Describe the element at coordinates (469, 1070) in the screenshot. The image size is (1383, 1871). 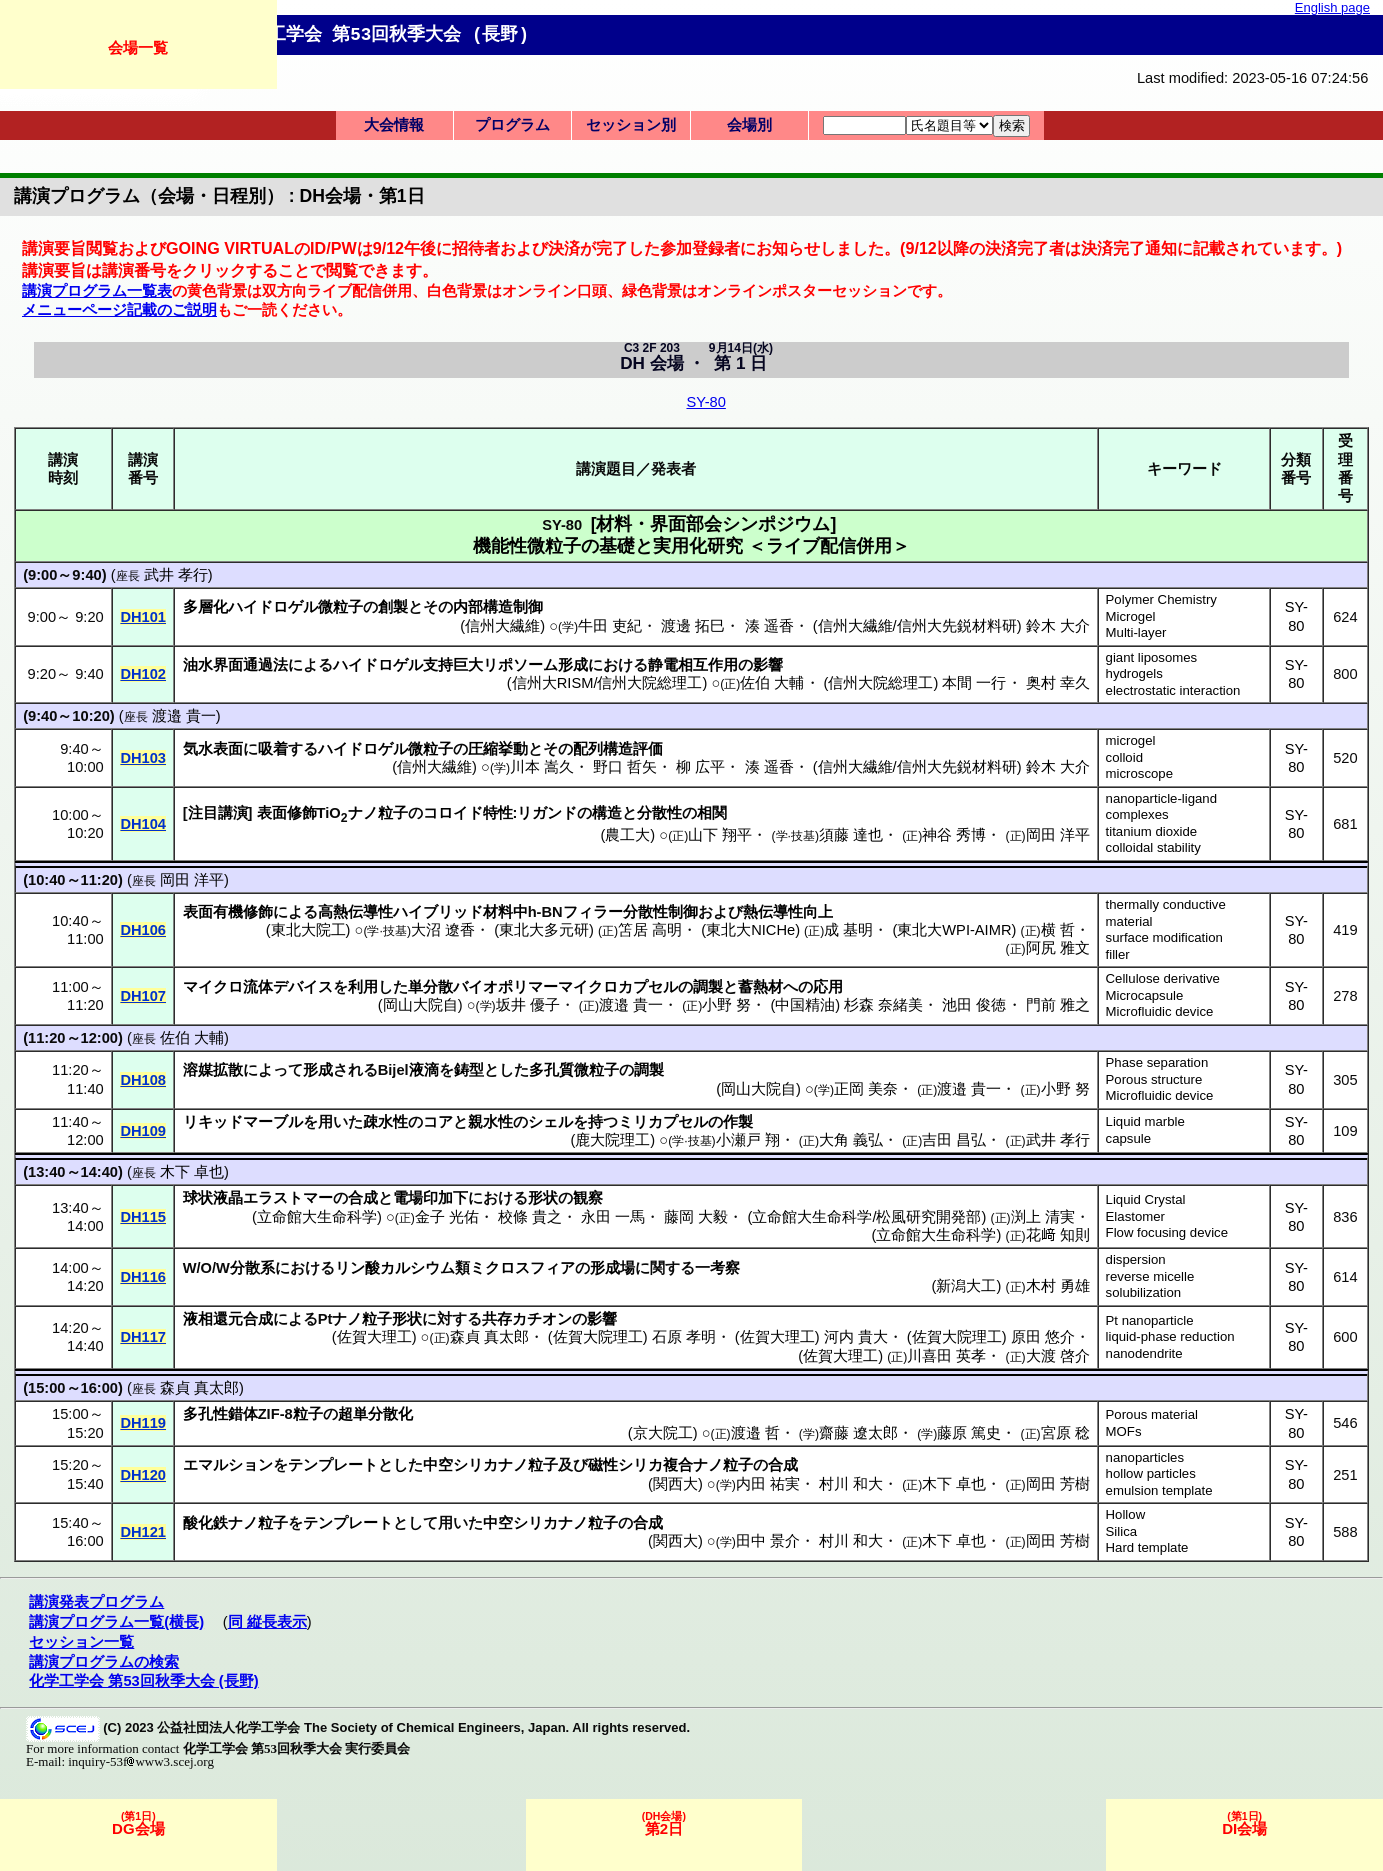
I see `鋳型` at that location.